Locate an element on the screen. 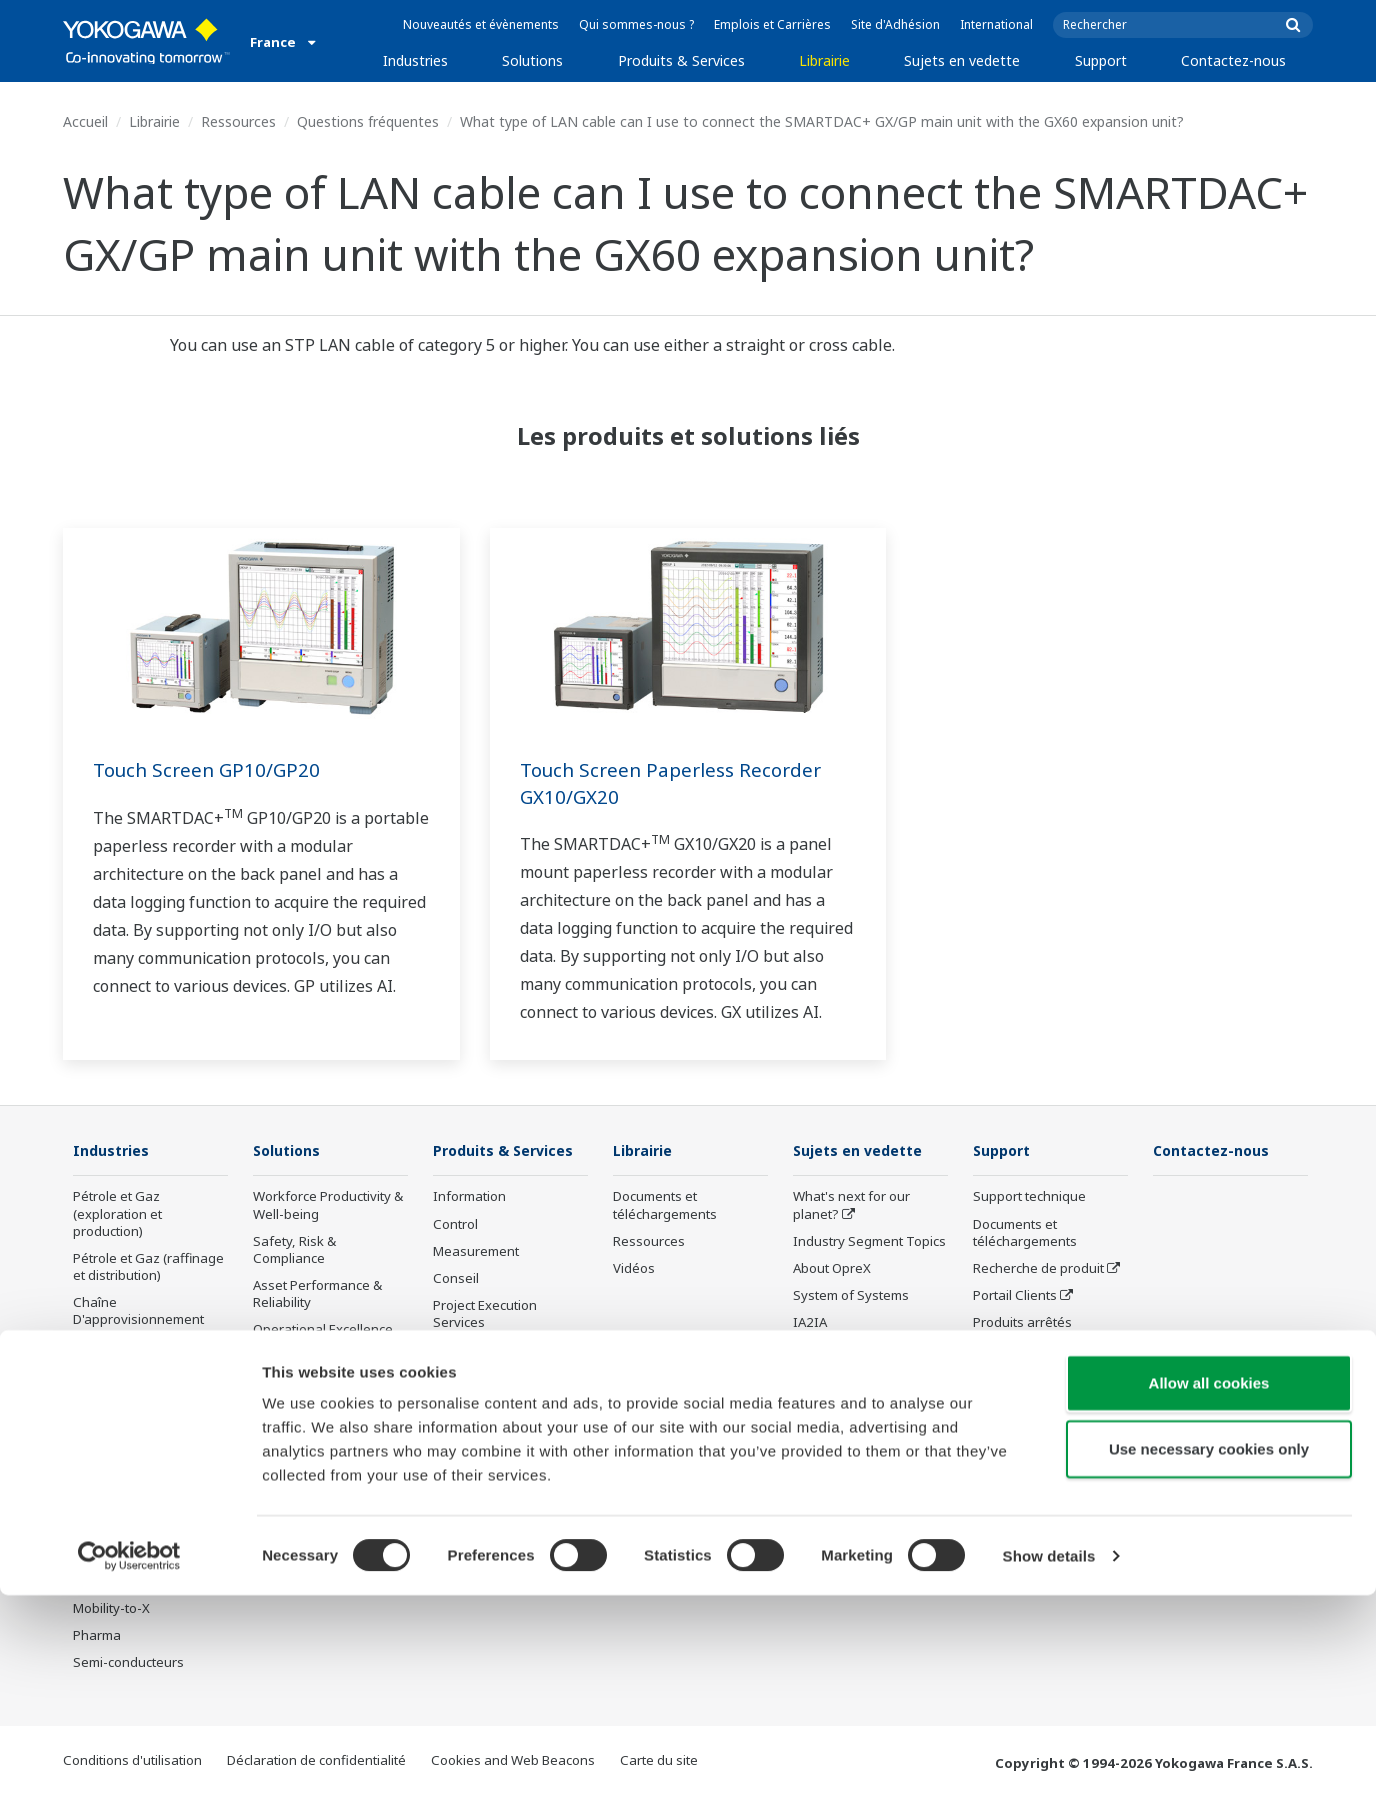 This screenshot has height=1799, width=1376. Project Execution Services is located at coordinates (485, 1314).